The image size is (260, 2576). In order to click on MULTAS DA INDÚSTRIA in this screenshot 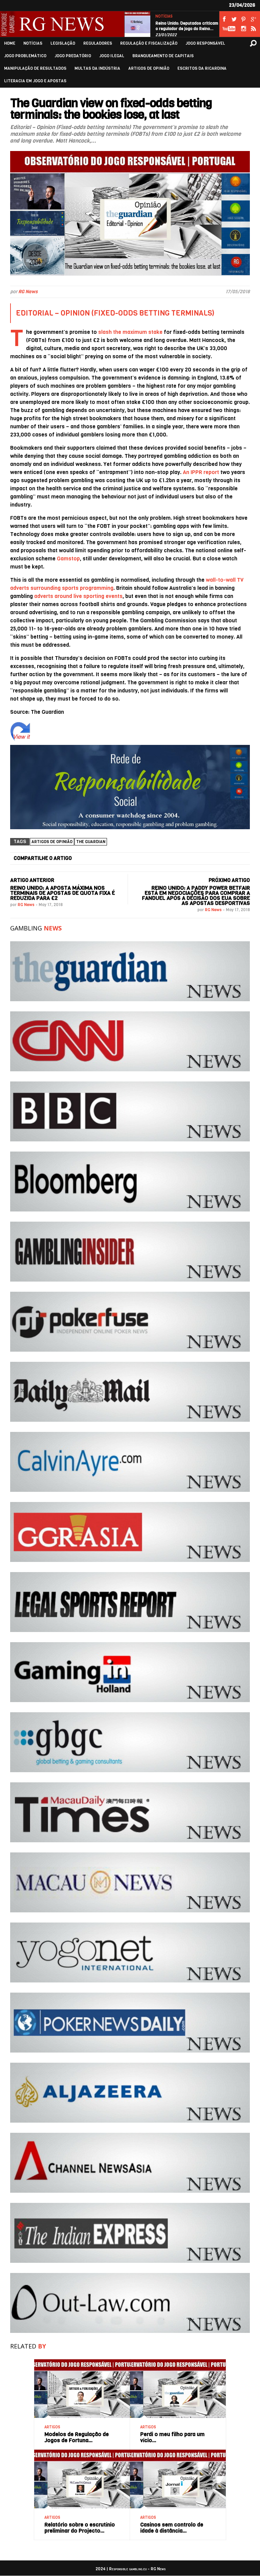, I will do `click(97, 68)`.